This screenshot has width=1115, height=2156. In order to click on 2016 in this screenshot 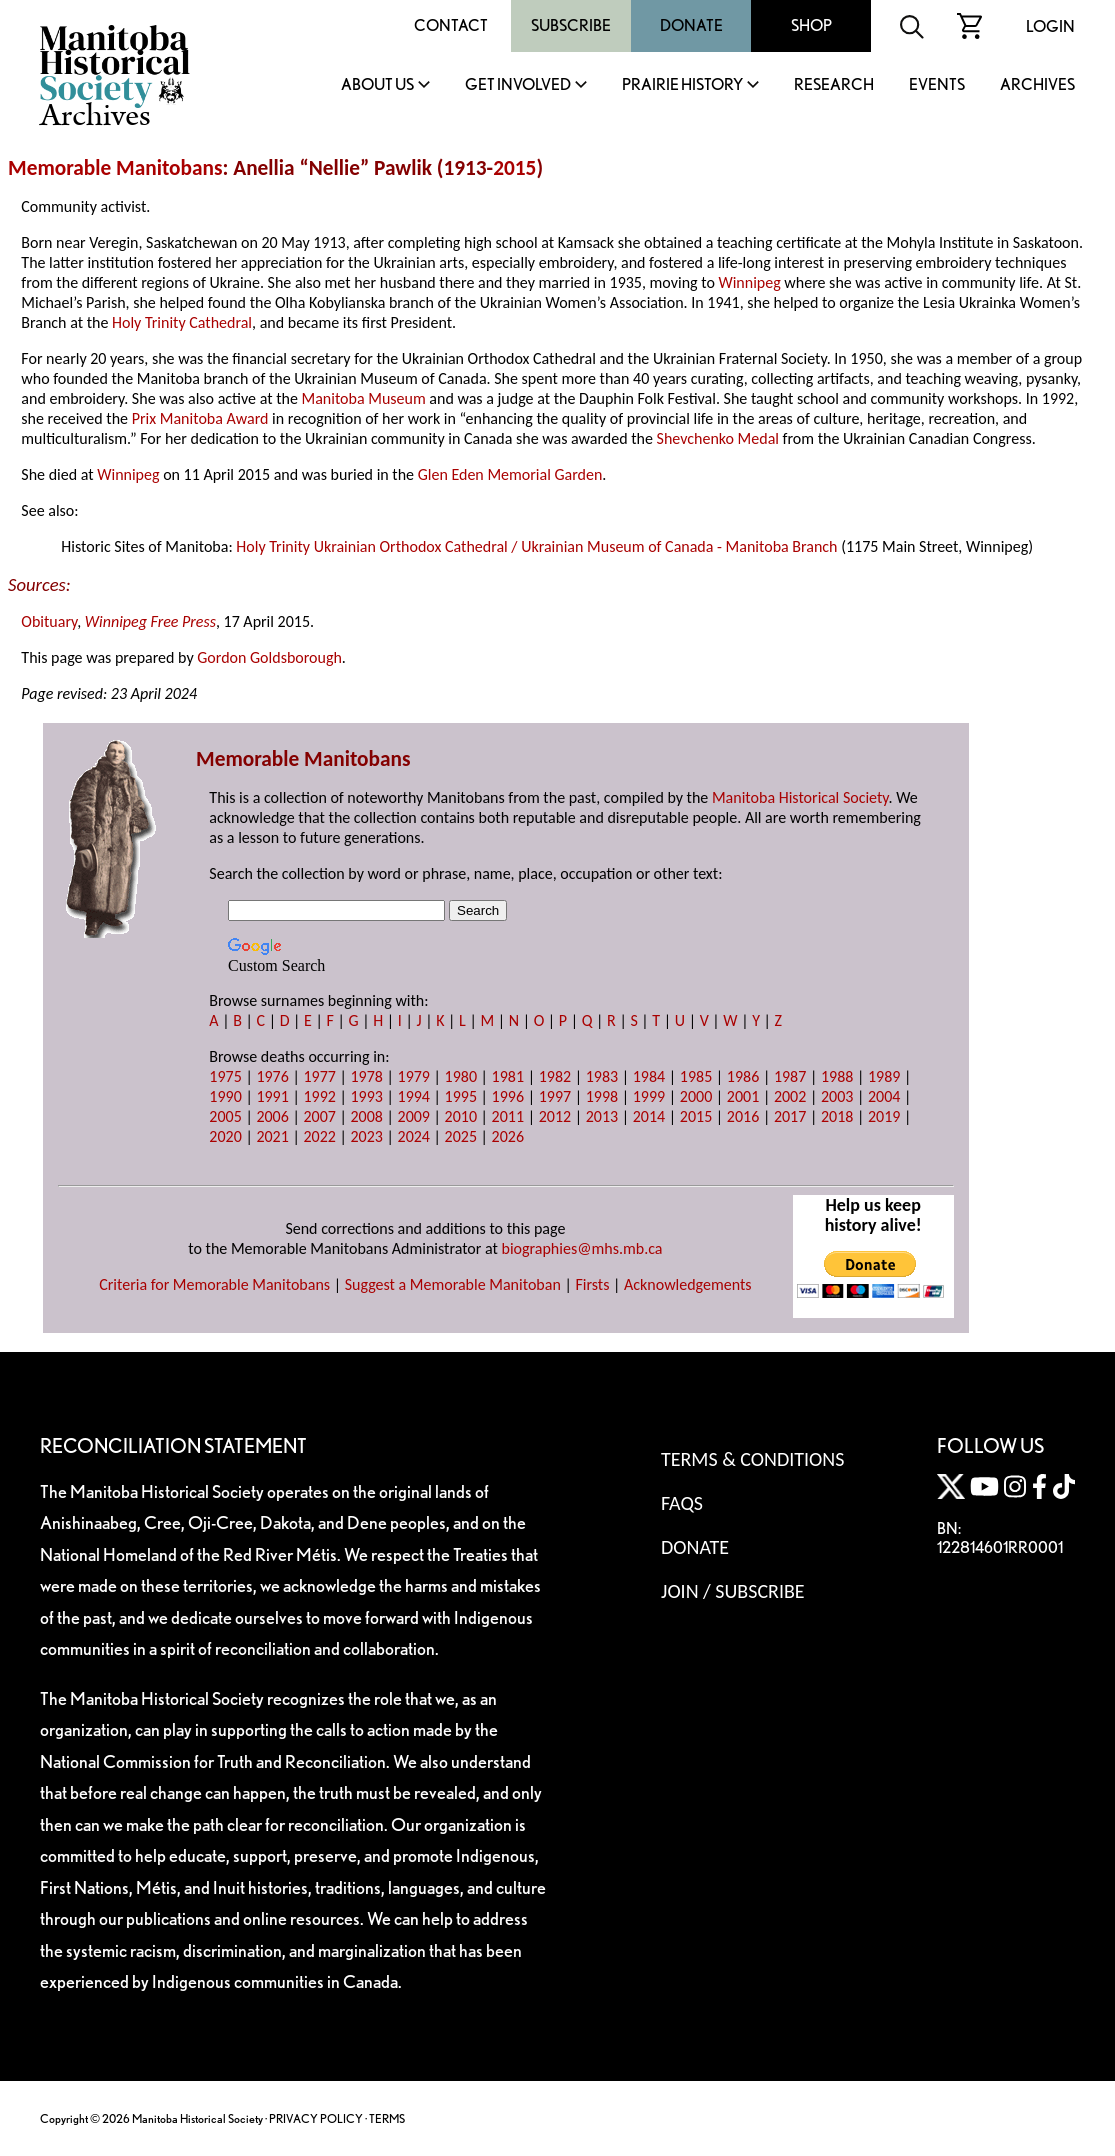, I will do `click(743, 1116)`.